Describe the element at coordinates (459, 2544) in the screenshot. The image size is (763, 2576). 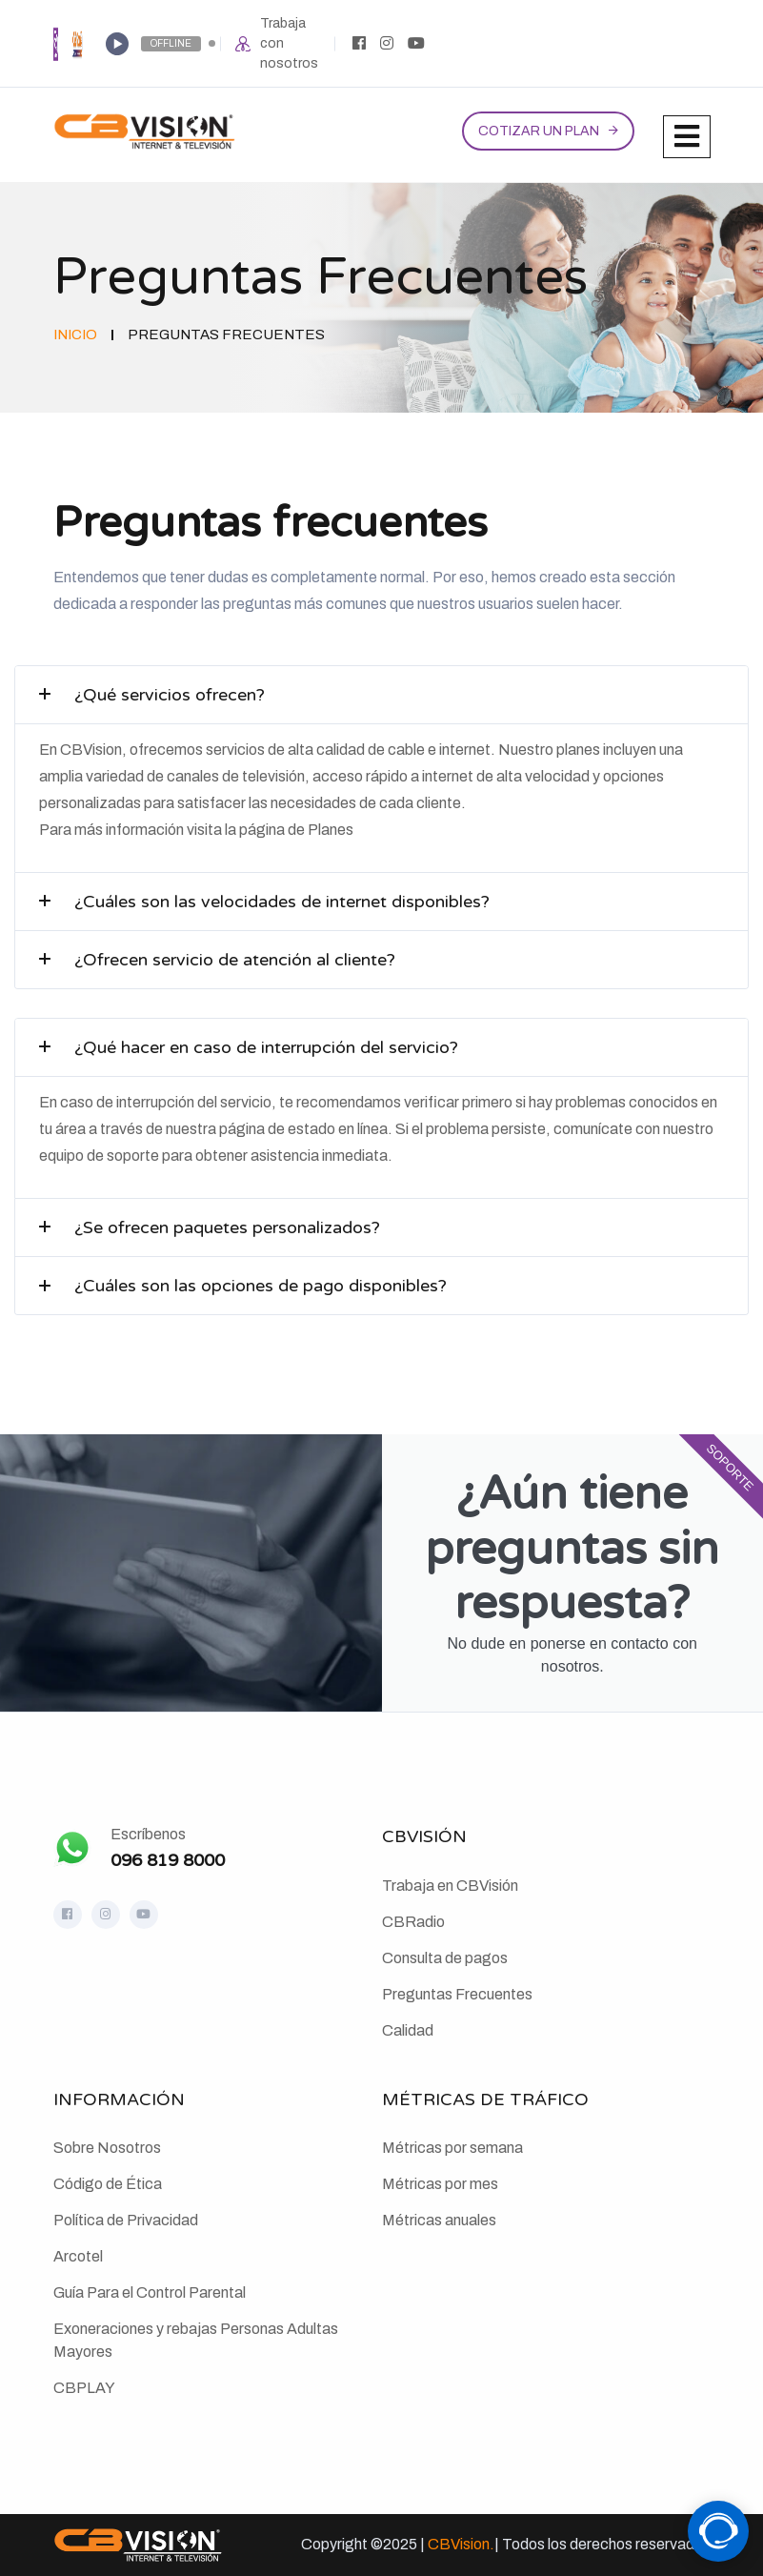
I see `CBVision` at that location.